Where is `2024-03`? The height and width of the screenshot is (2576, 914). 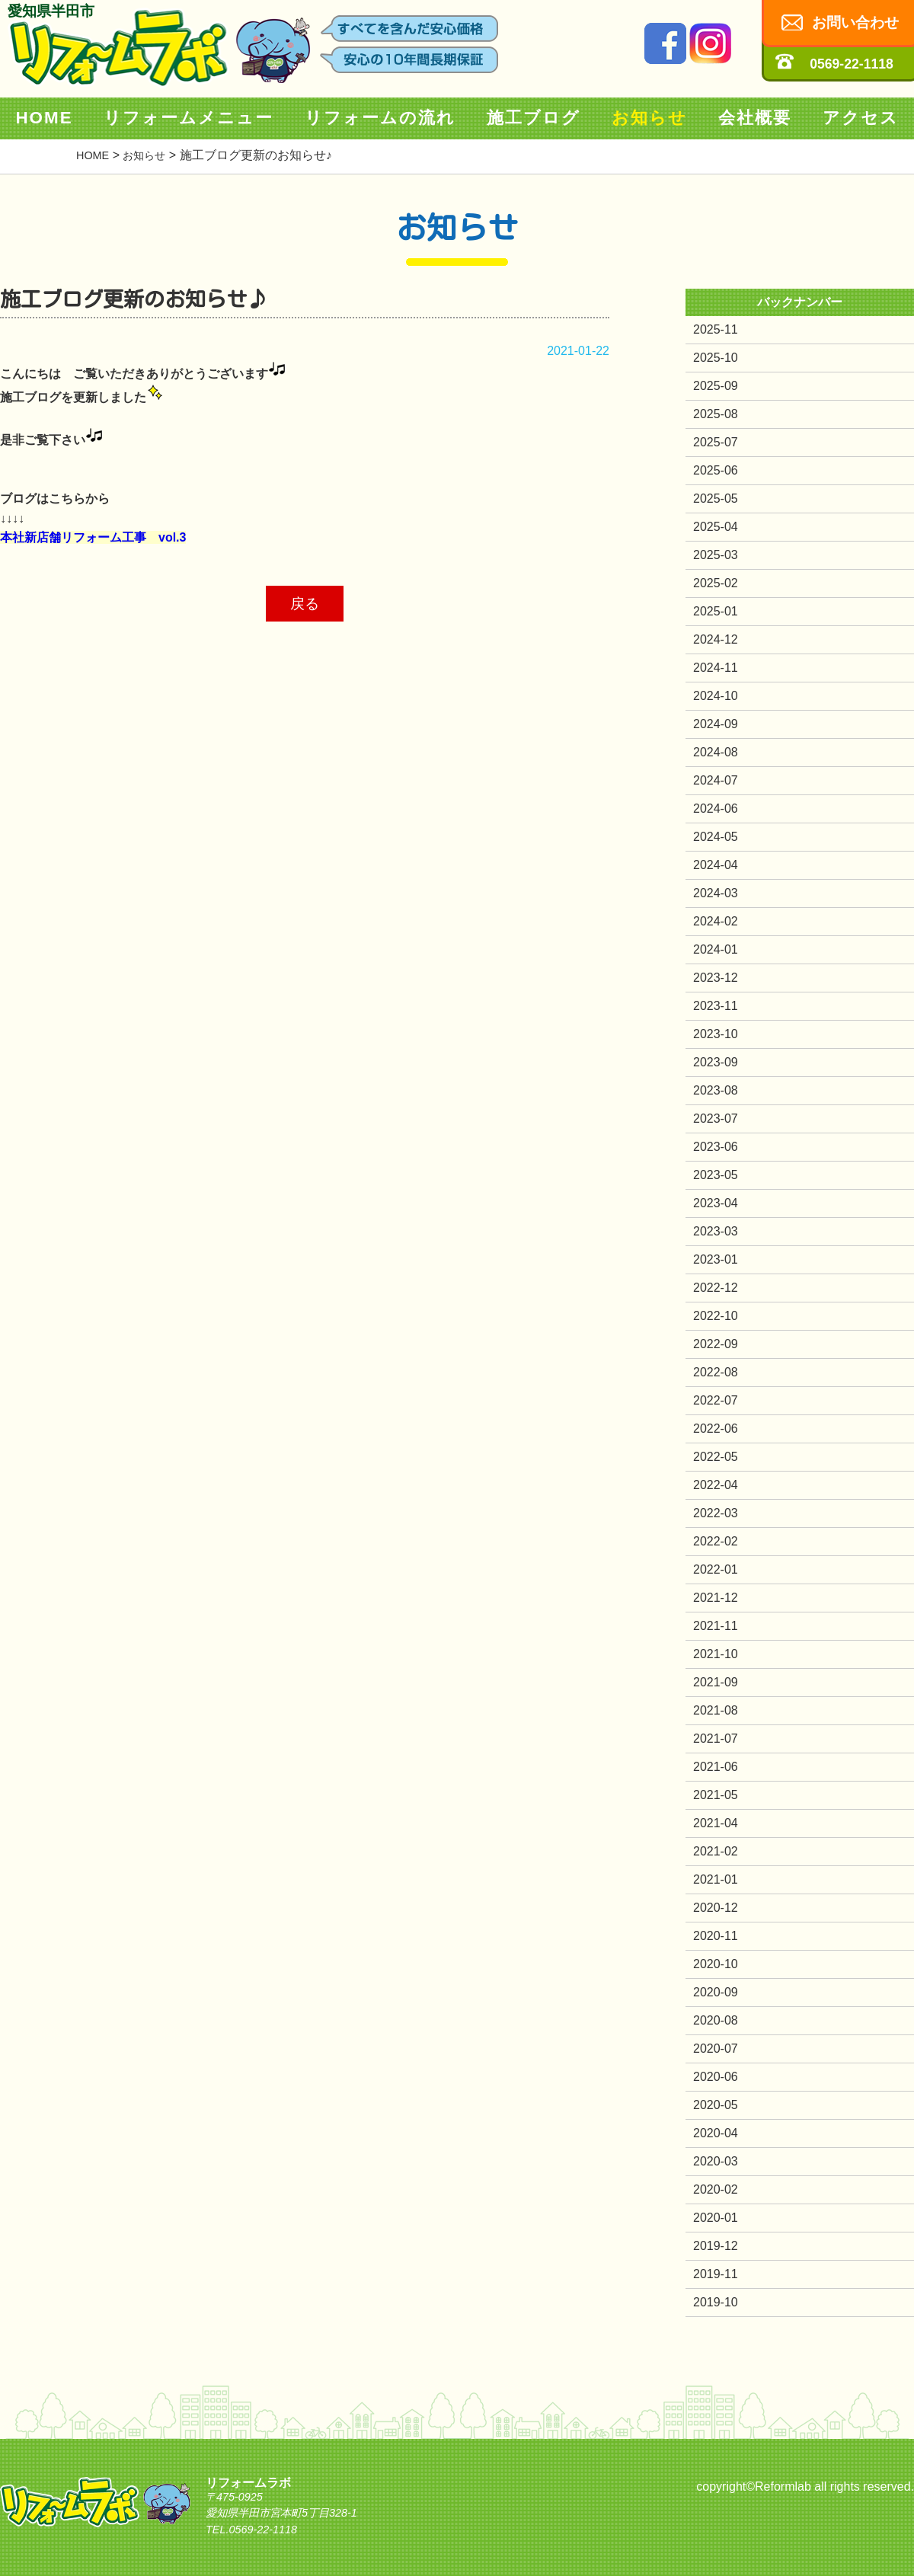 2024-03 is located at coordinates (715, 893).